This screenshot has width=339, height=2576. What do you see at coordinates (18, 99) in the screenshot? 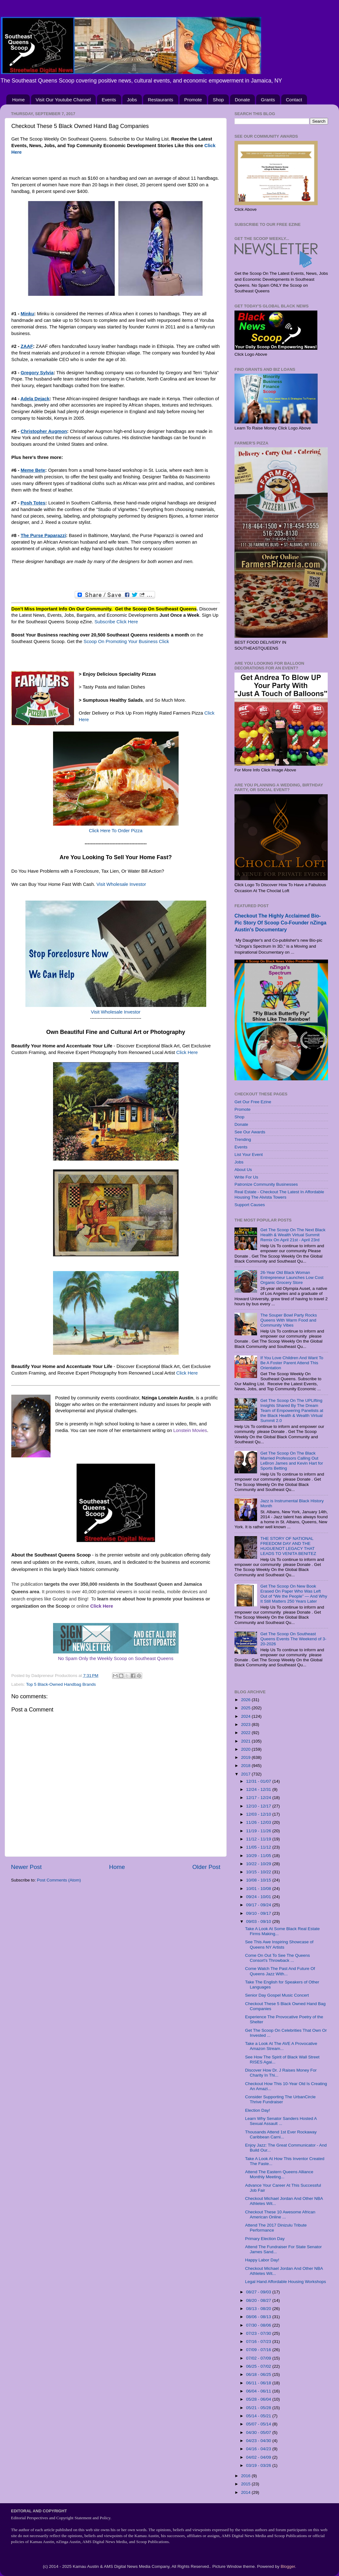
I see `Home` at bounding box center [18, 99].